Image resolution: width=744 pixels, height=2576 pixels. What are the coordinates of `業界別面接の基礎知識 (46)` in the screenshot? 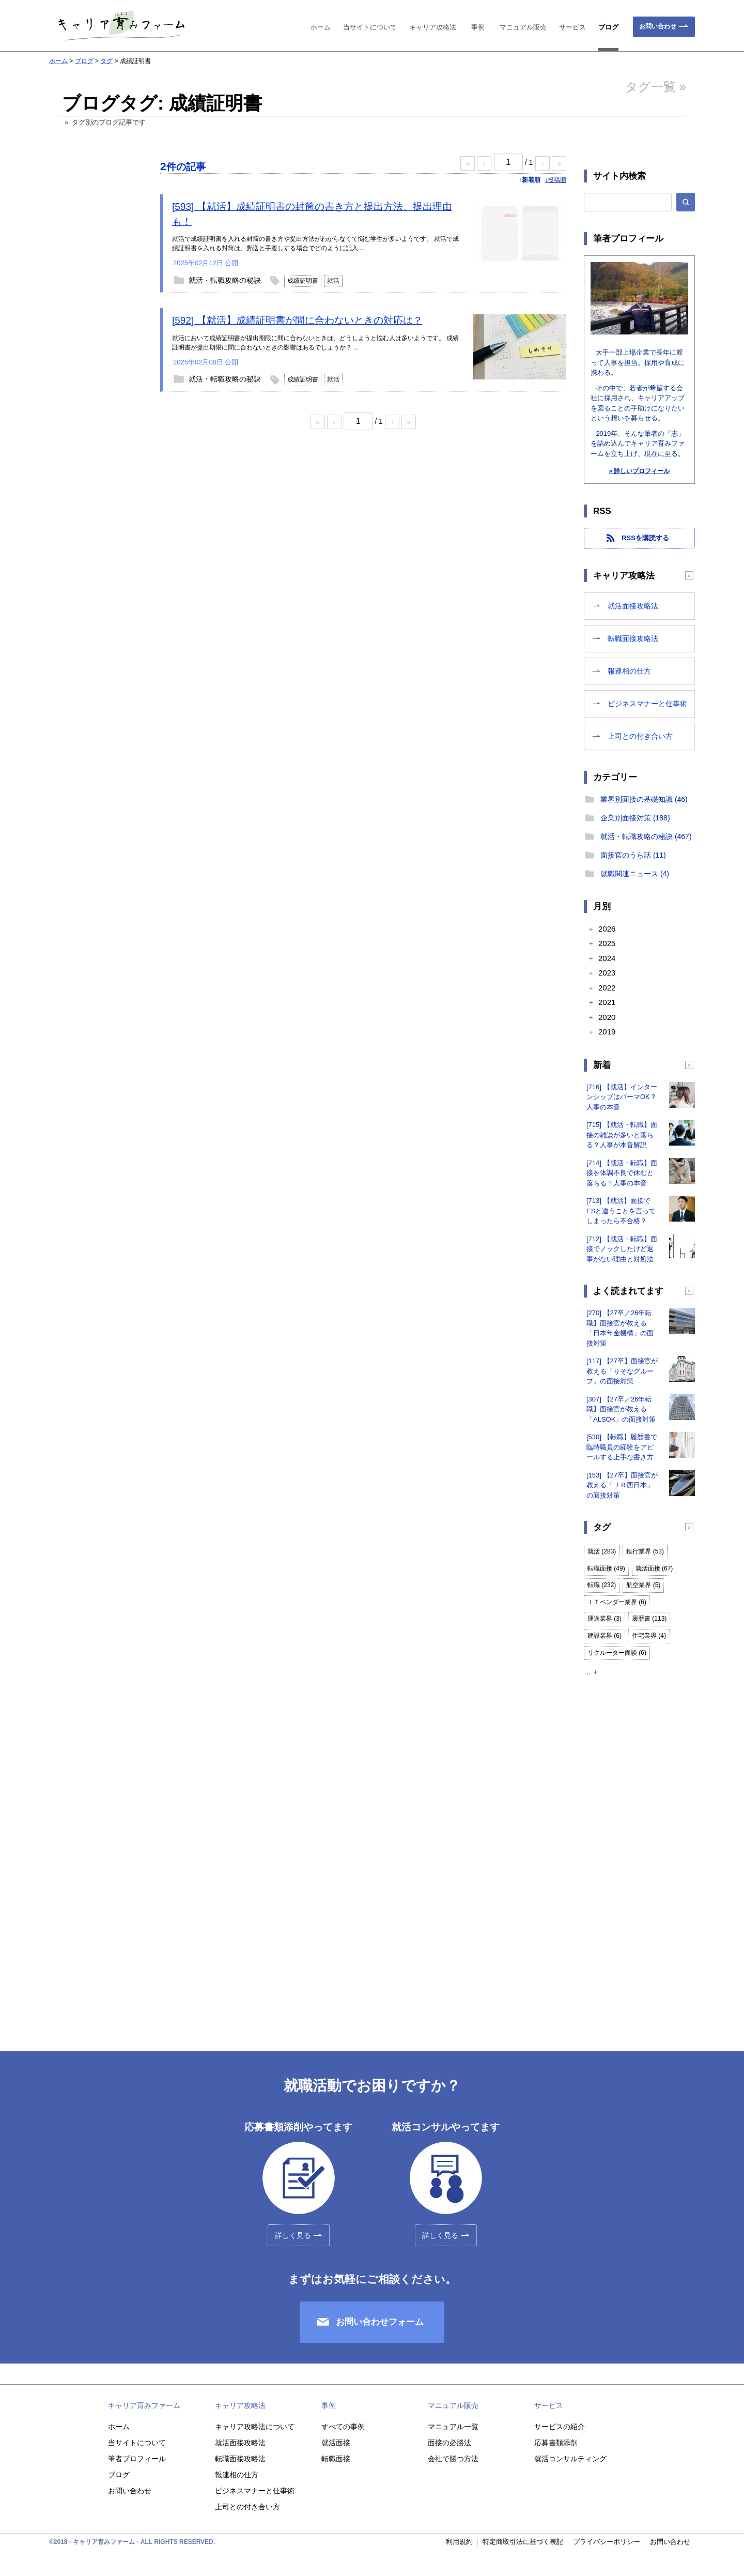 It's located at (644, 799).